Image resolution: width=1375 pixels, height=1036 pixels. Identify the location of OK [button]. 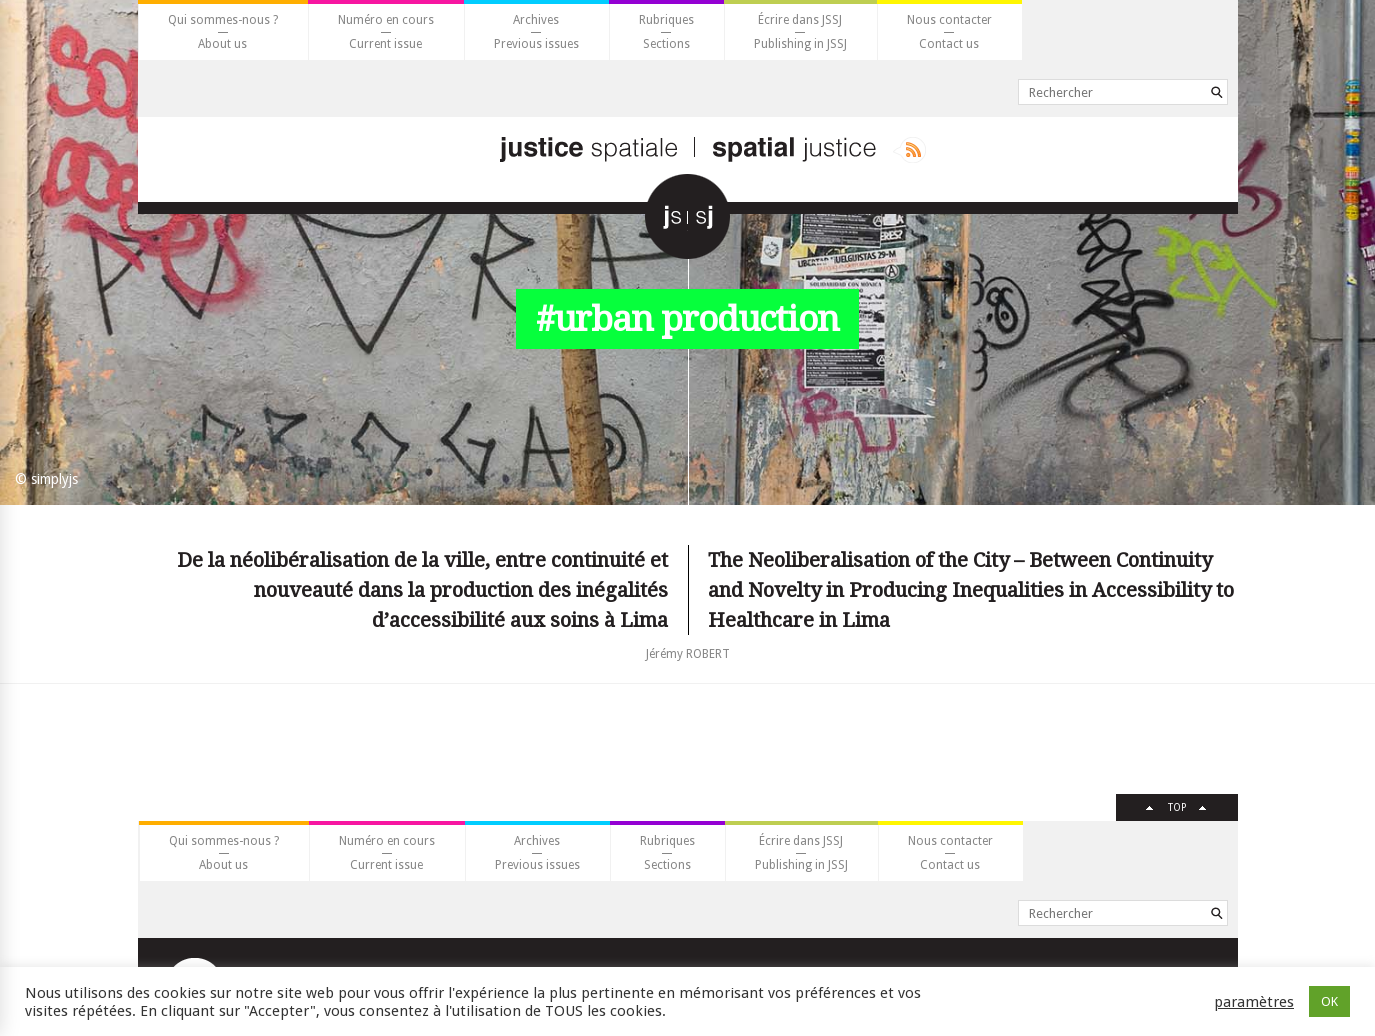
(1329, 1001).